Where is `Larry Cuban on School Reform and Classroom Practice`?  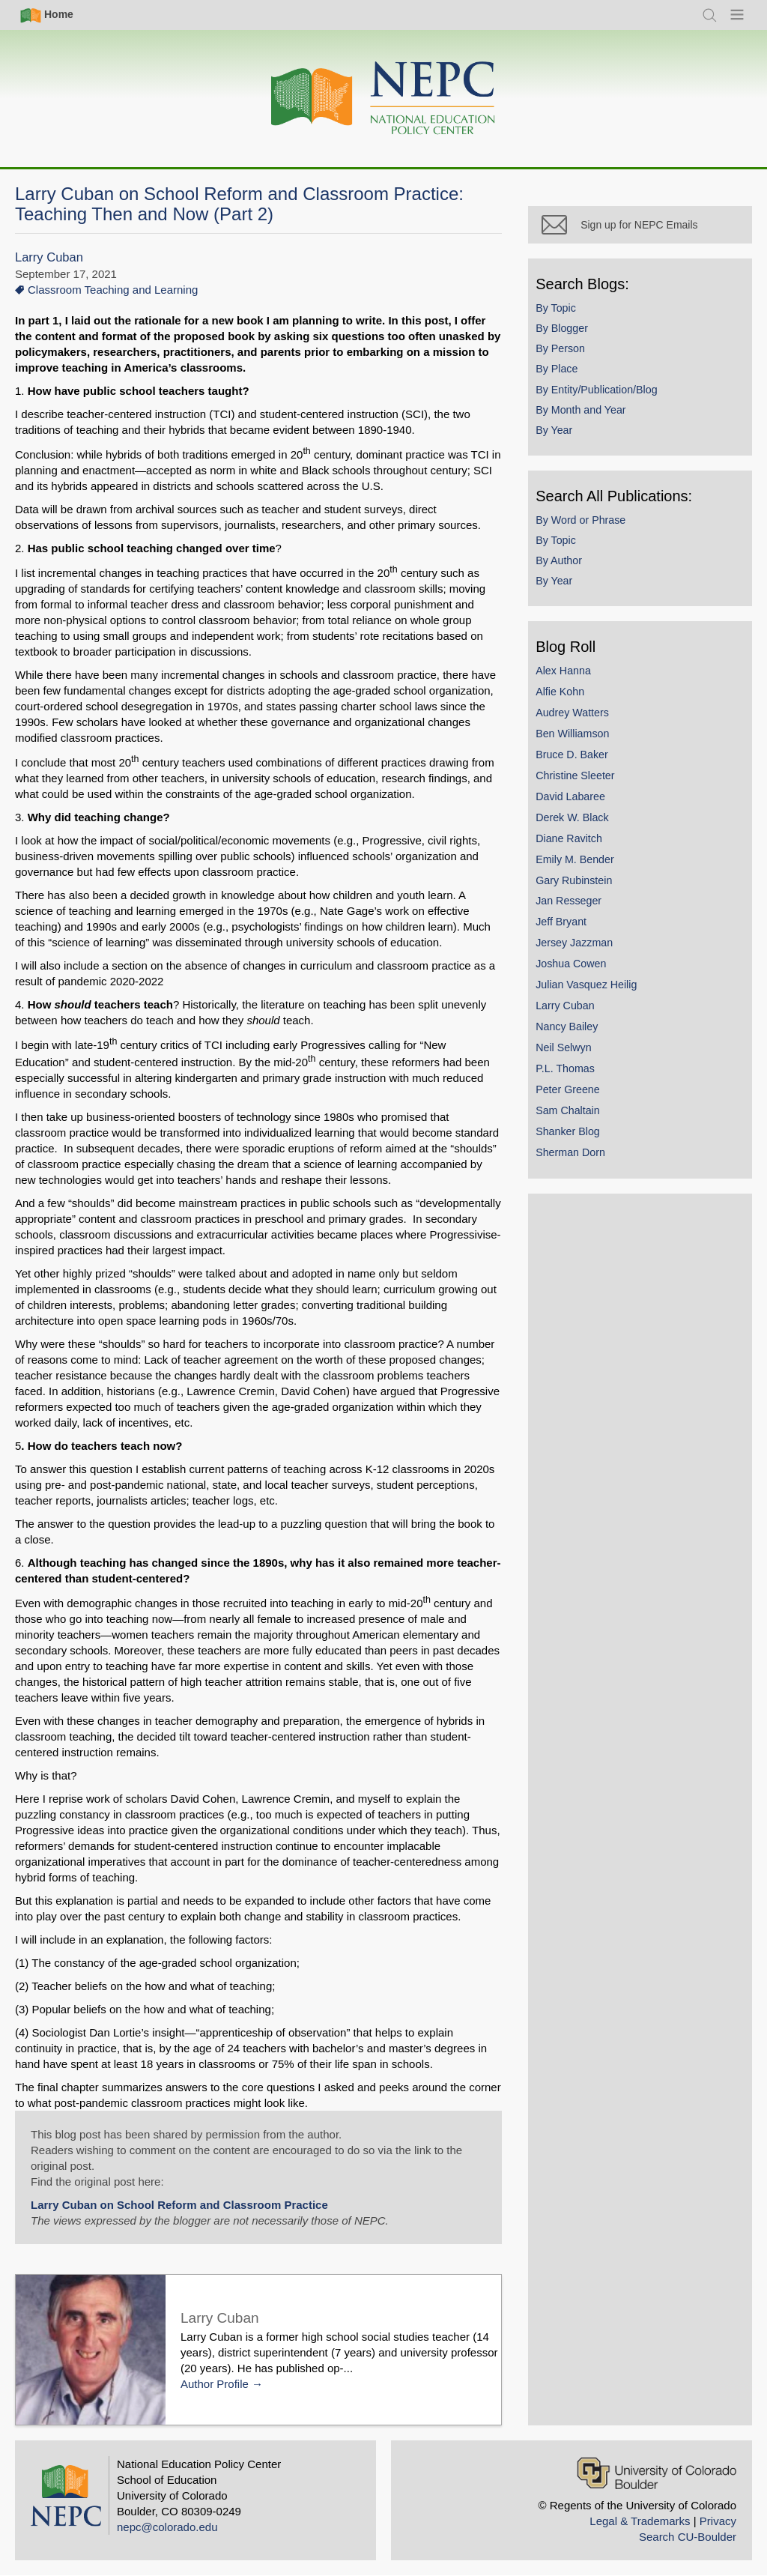
Larry Cuban on School Reform and Classroom Practice is located at coordinates (179, 2204).